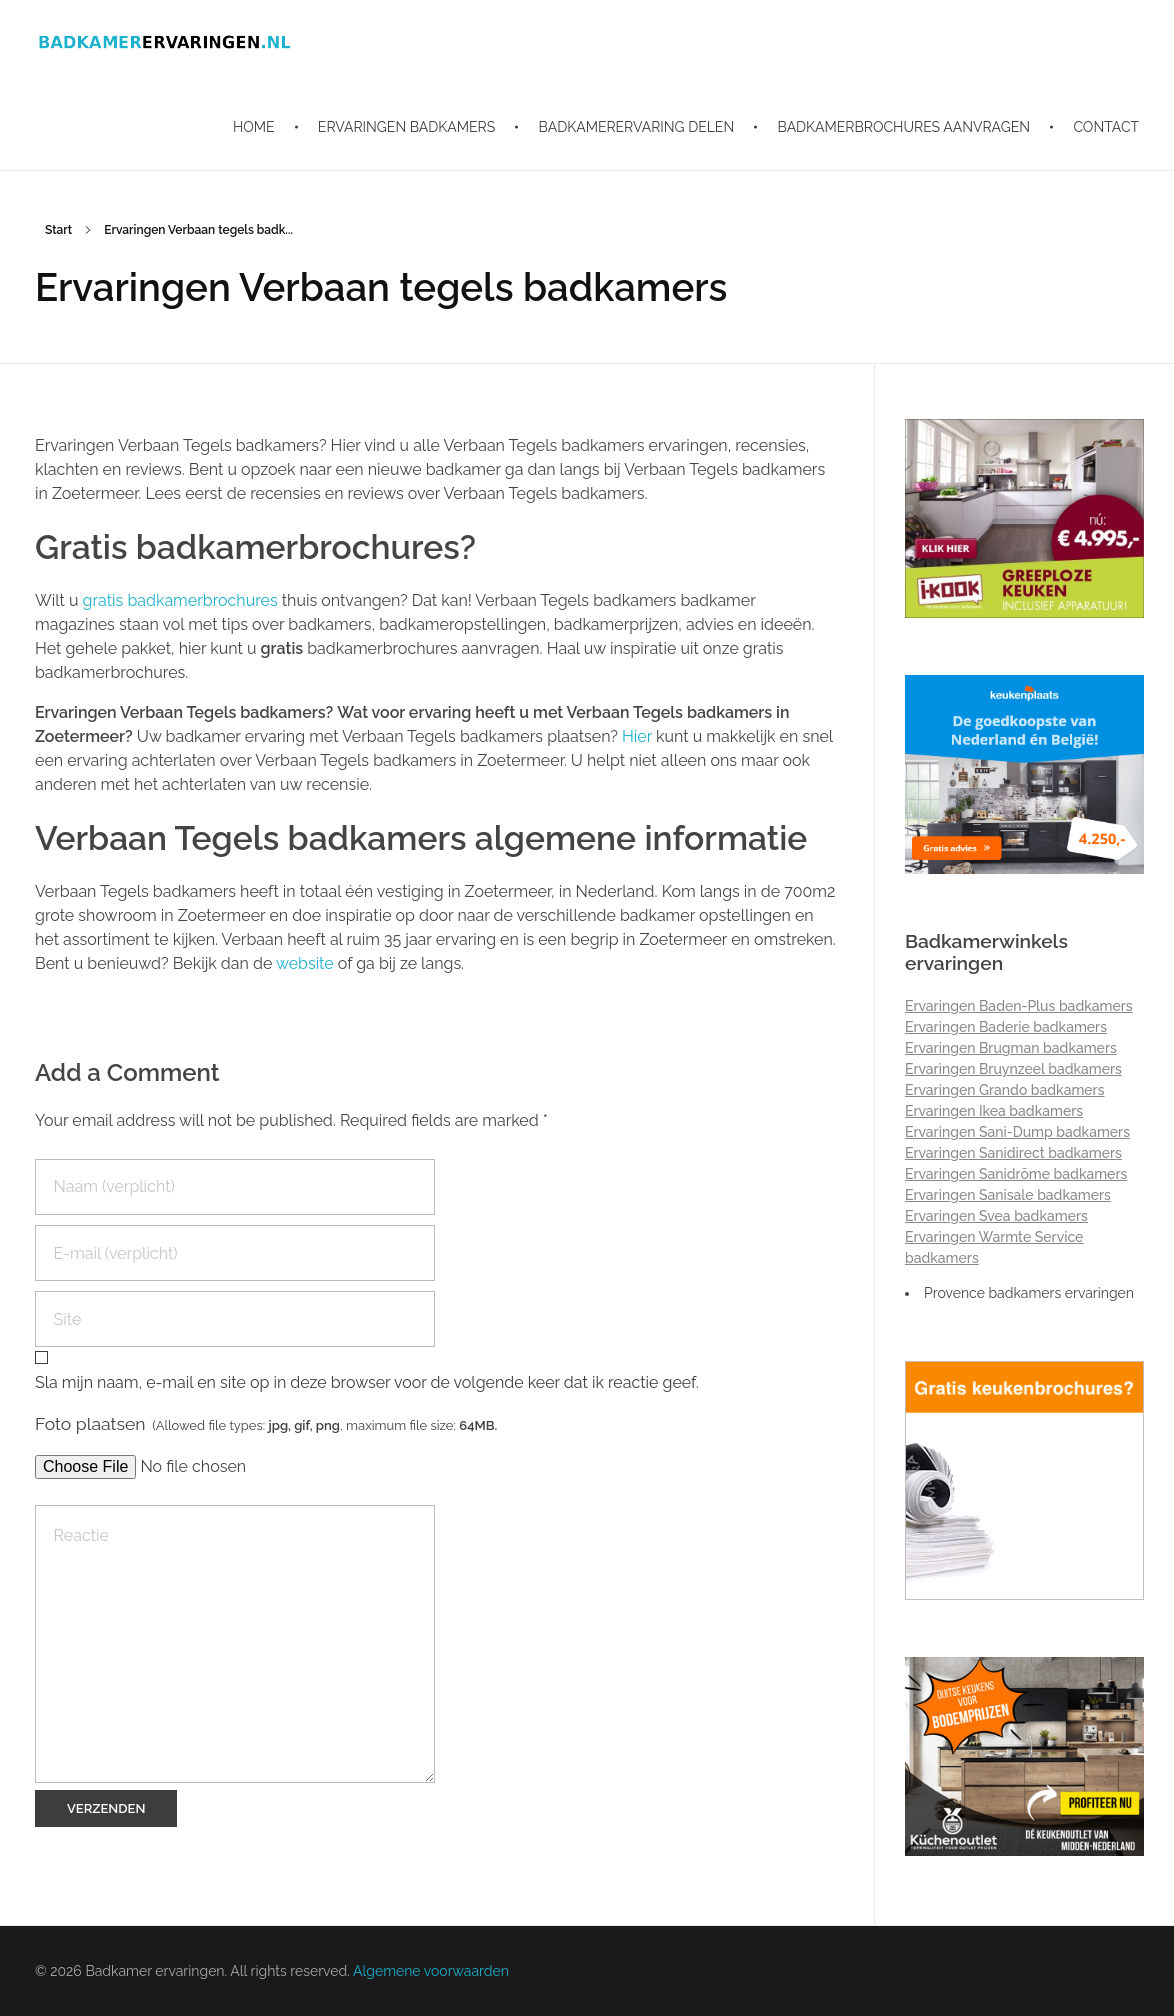 This screenshot has height=2016, width=1174. I want to click on website, so click(305, 963).